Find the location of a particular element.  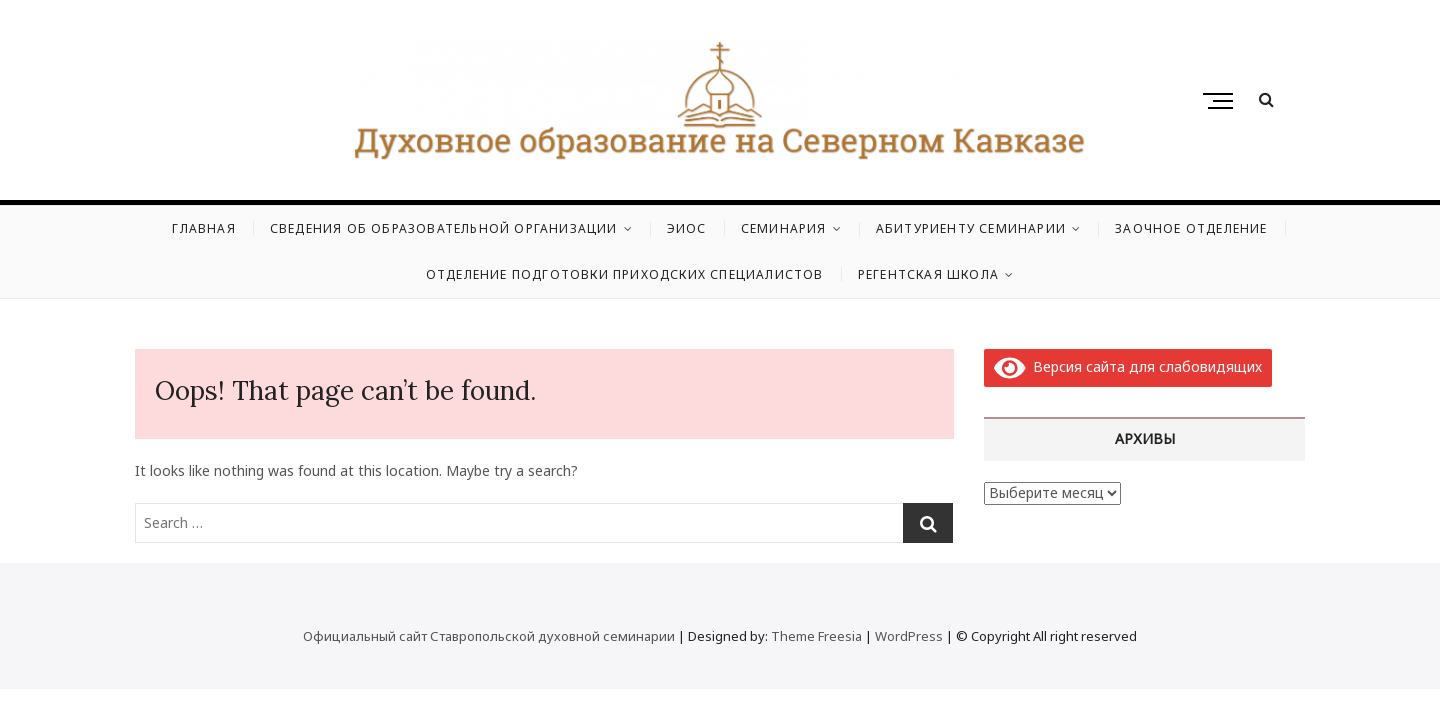

ЭИОС is located at coordinates (687, 228).